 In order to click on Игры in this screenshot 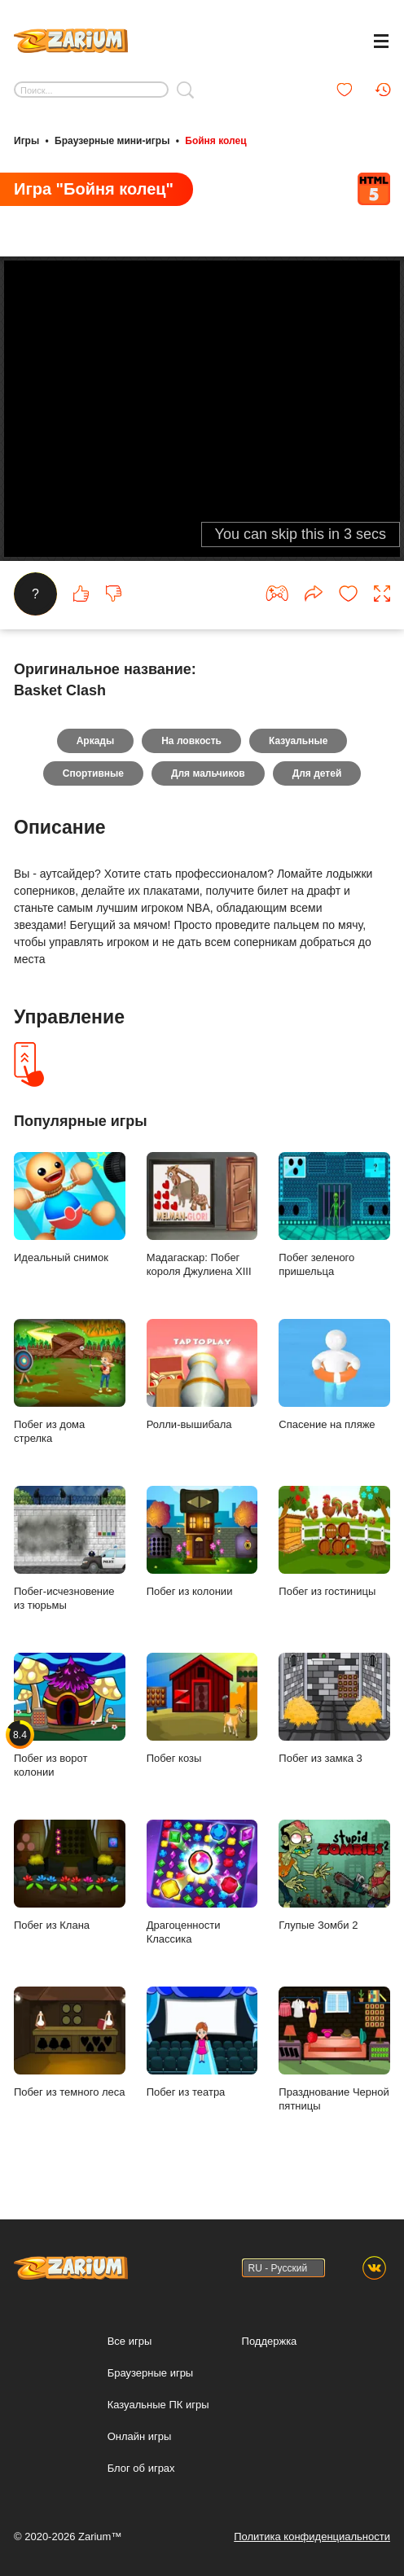, I will do `click(26, 141)`.